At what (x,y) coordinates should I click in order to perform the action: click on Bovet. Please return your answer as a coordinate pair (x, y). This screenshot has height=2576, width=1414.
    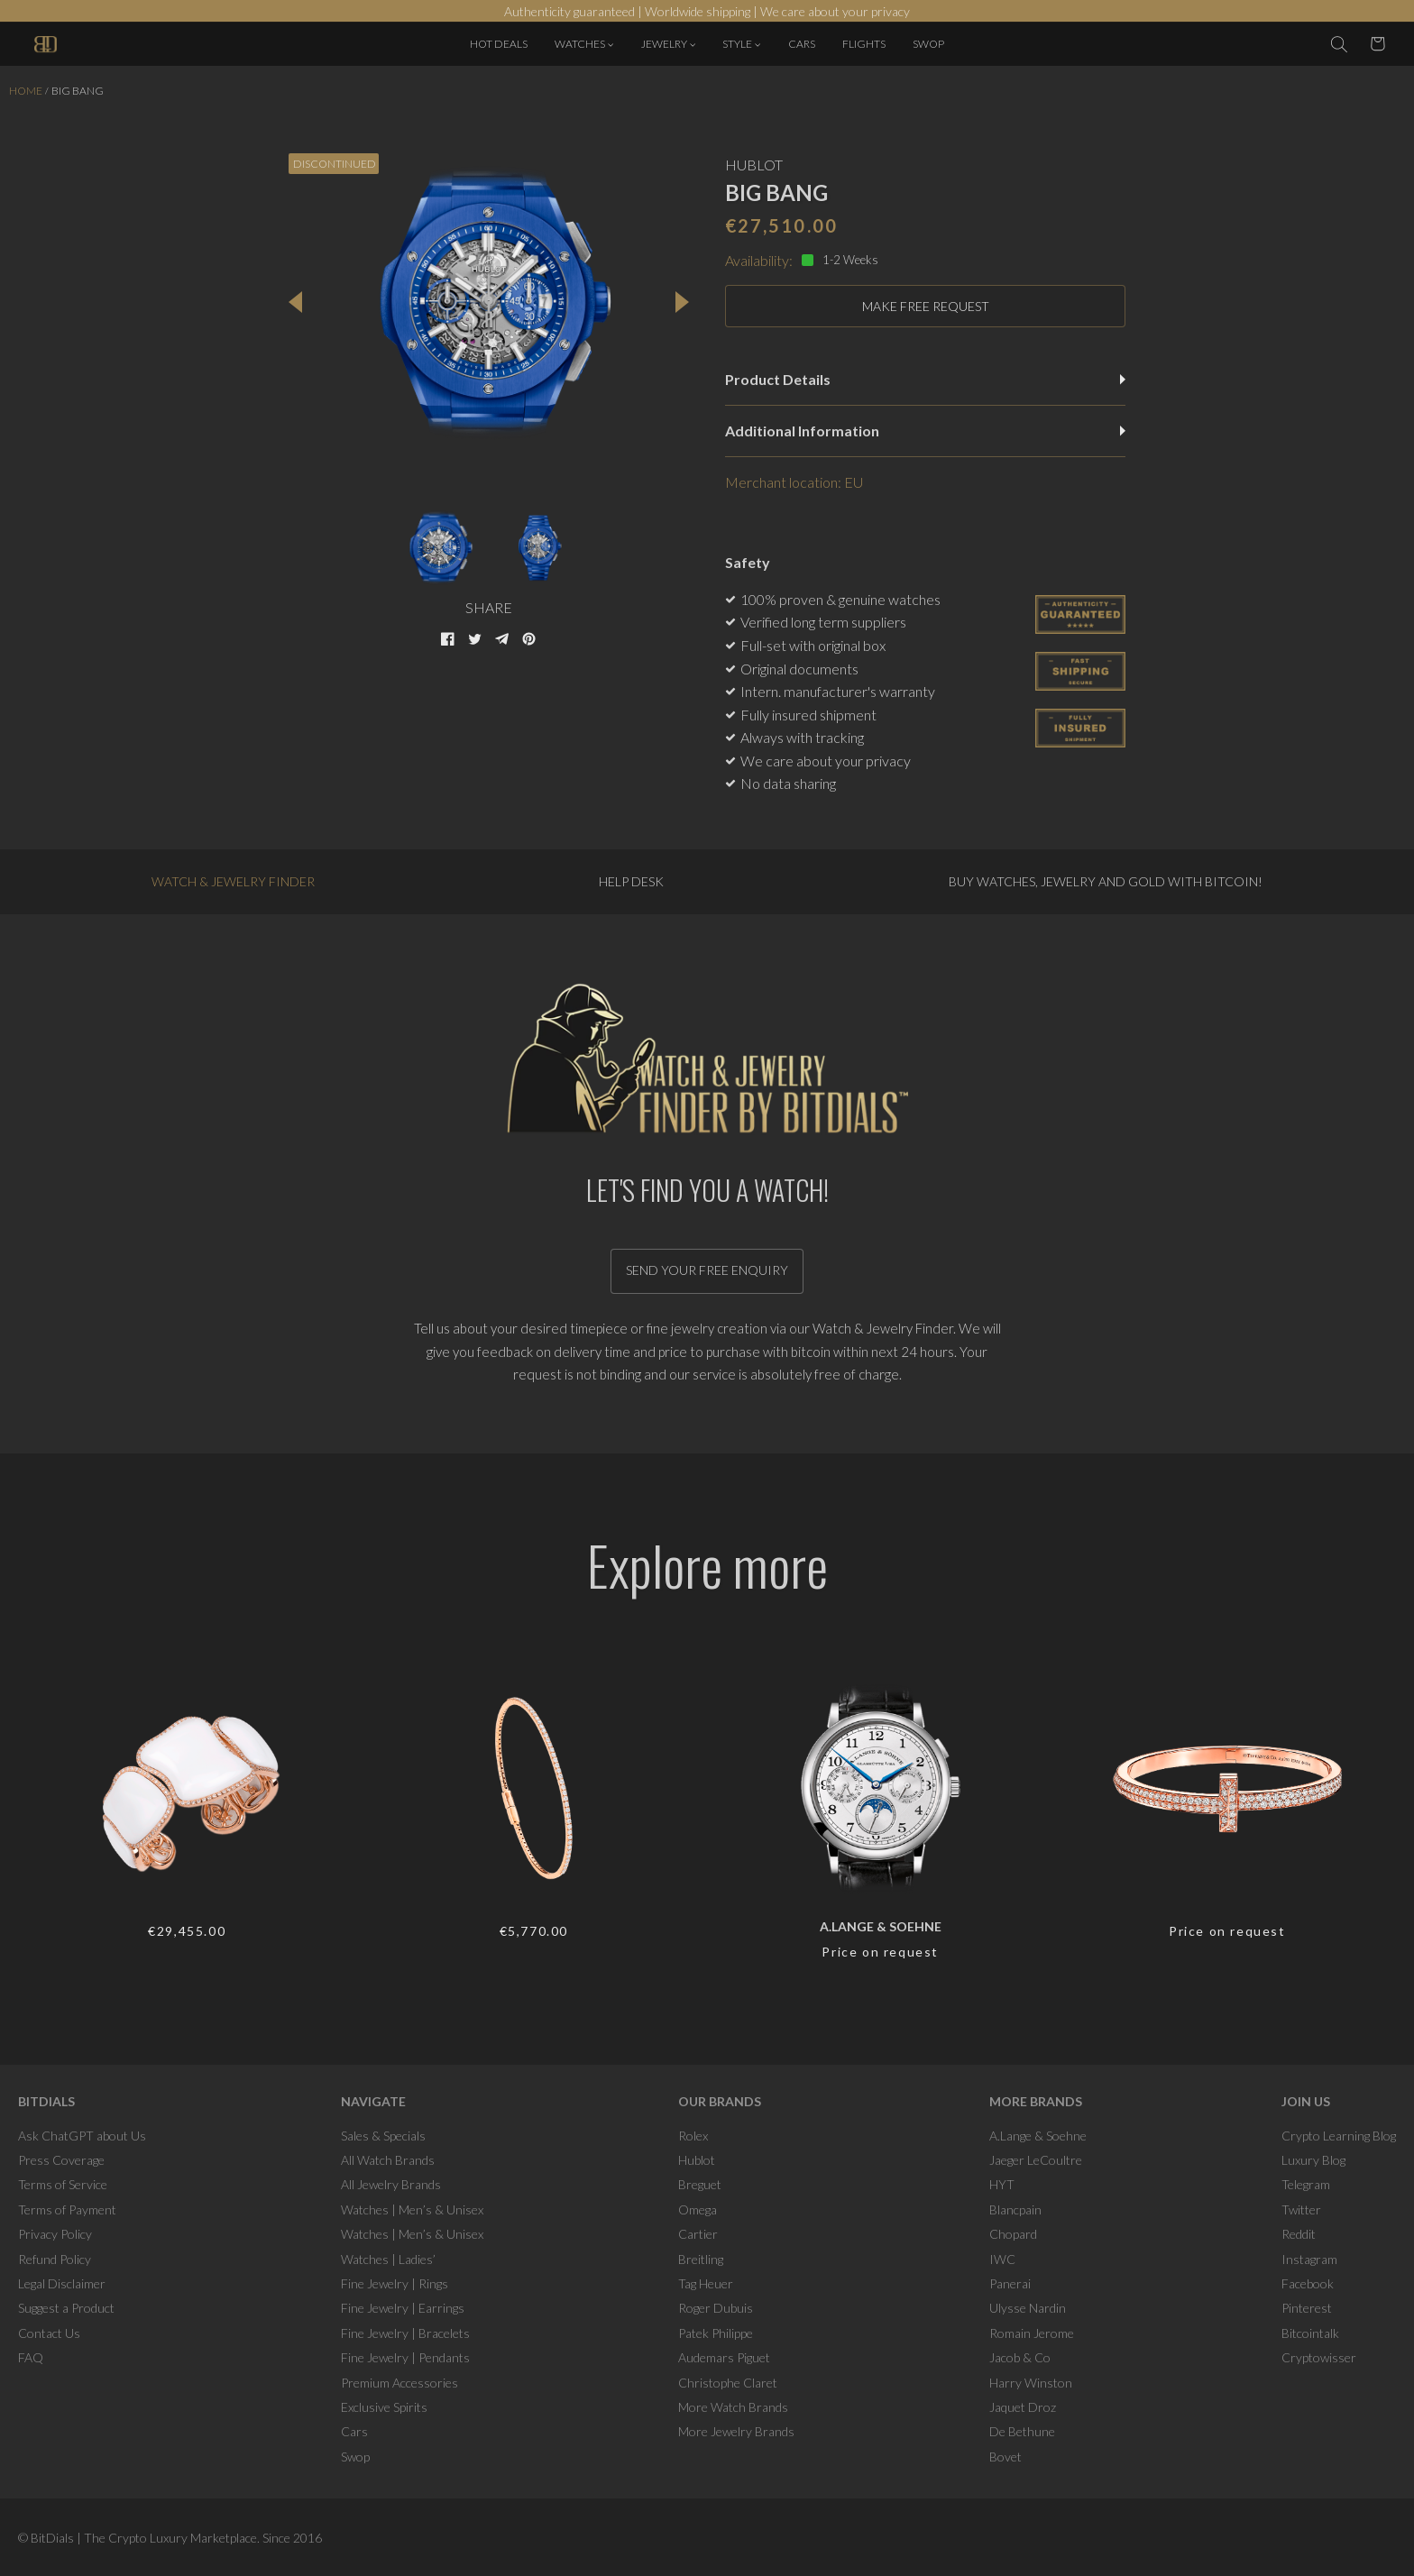
    Looking at the image, I should click on (1005, 2456).